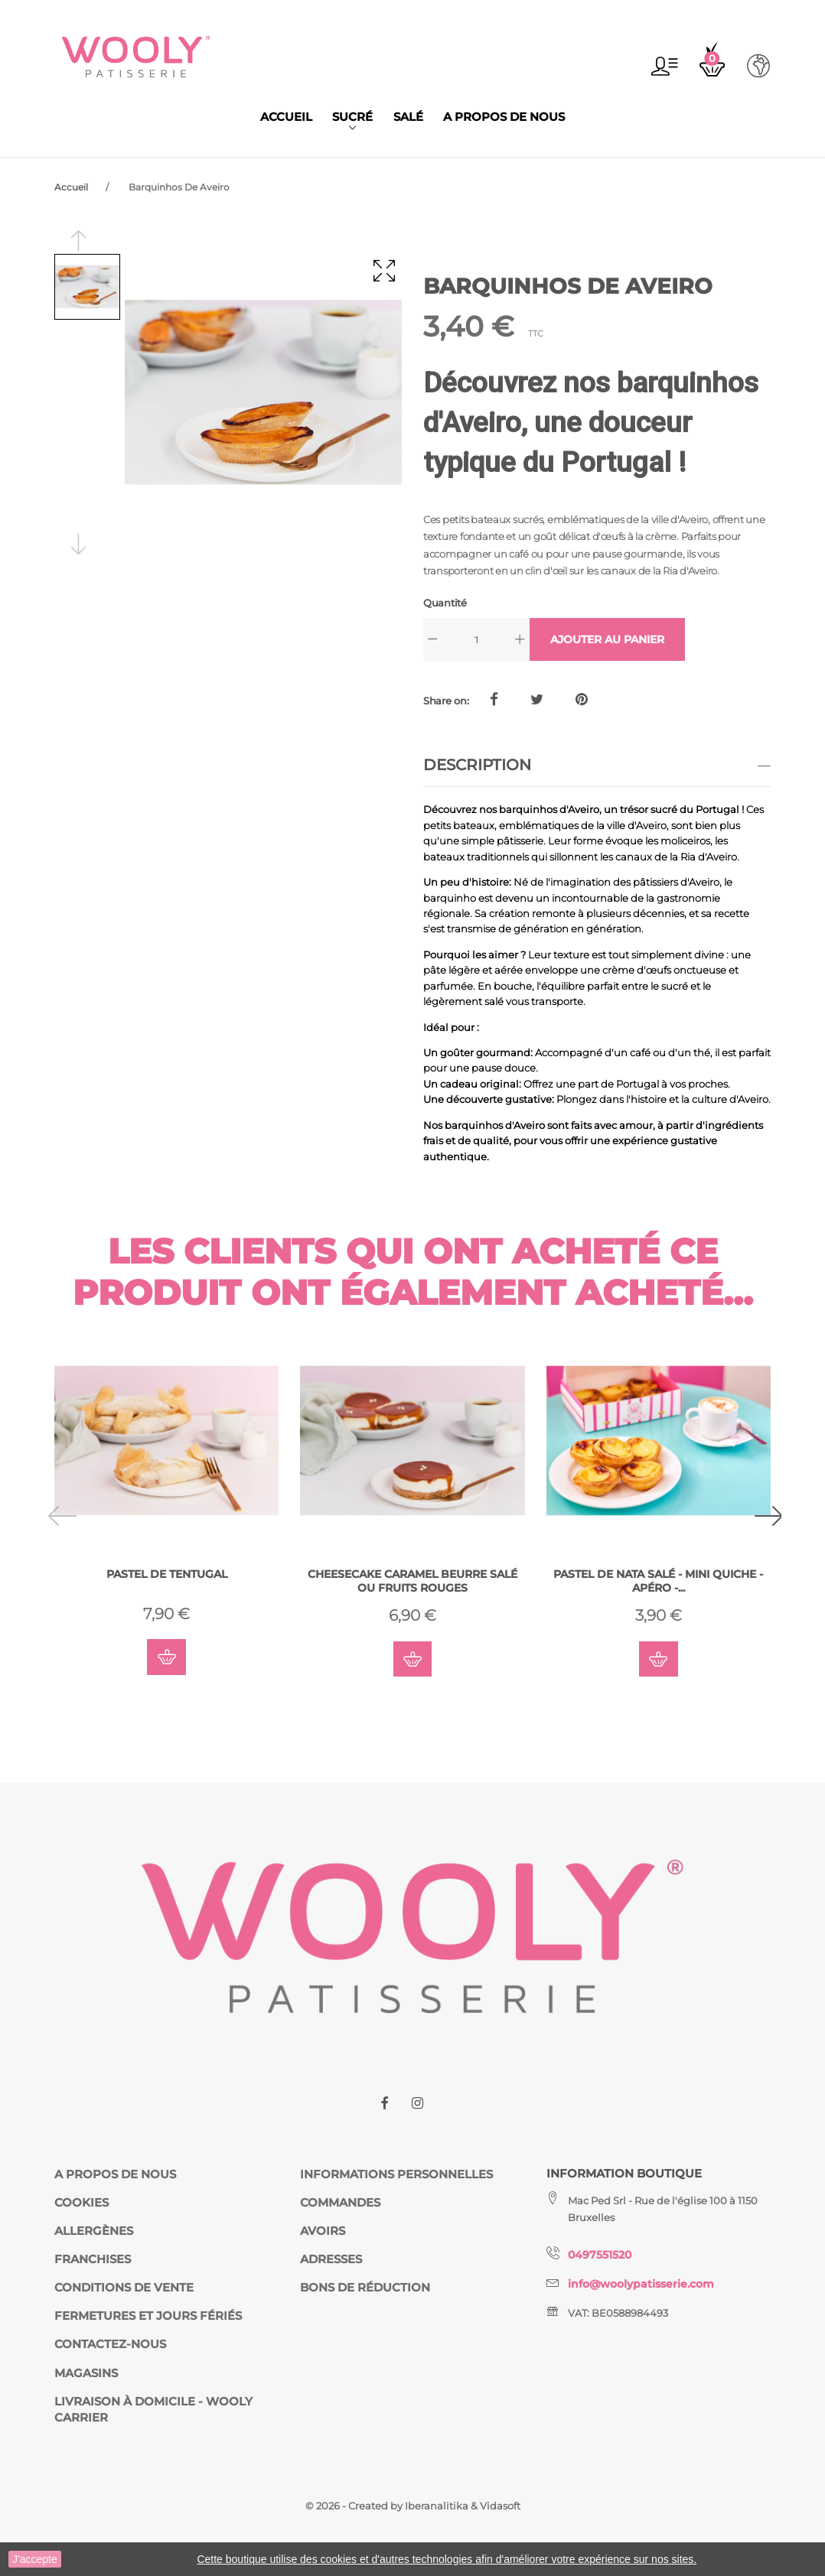 This screenshot has height=2576, width=825. I want to click on Adresses, so click(331, 2259).